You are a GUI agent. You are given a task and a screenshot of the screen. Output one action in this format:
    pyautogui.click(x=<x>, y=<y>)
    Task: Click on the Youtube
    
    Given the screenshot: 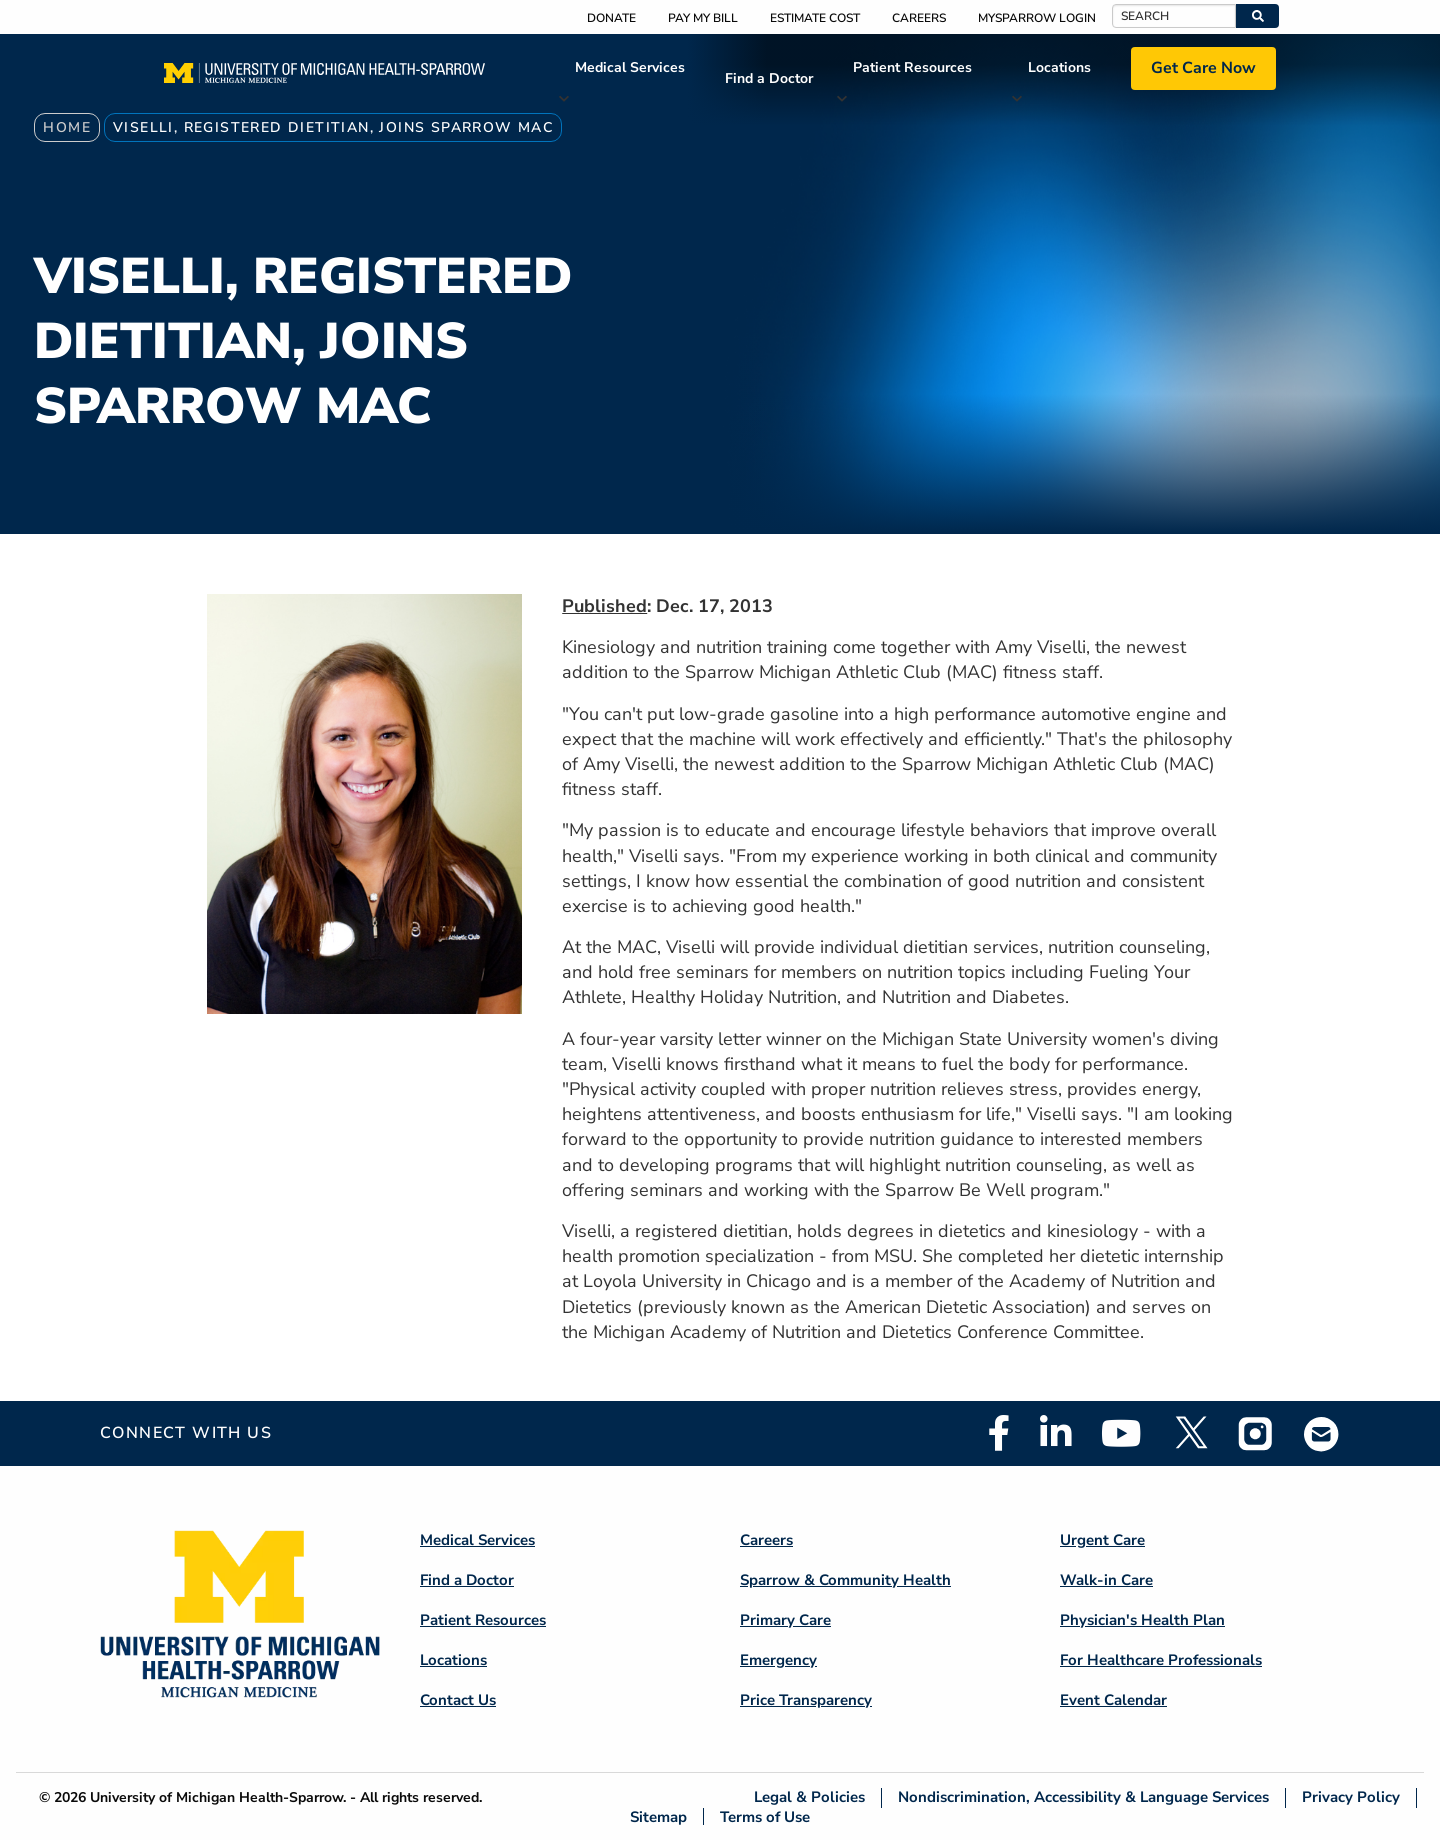 What is the action you would take?
    pyautogui.click(x=1121, y=1433)
    